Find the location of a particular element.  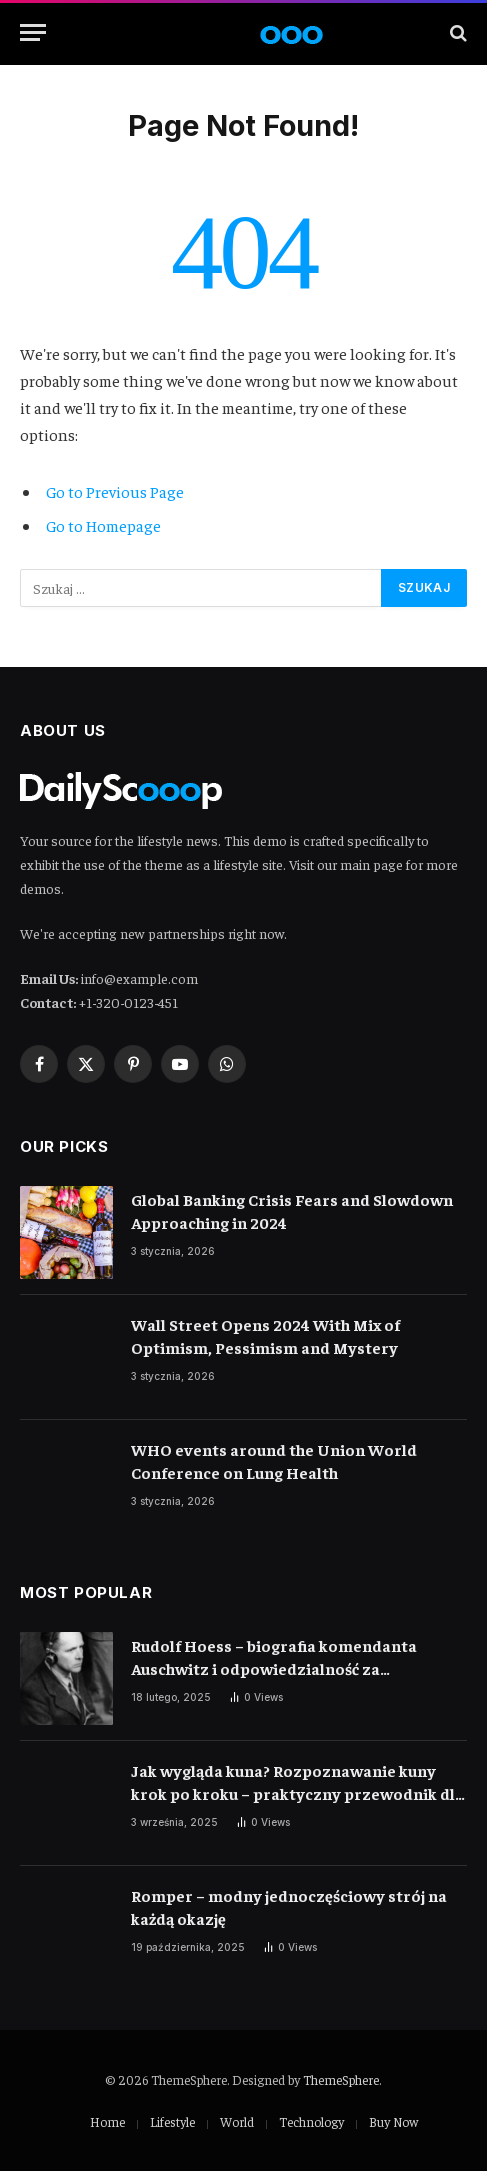

Technology is located at coordinates (311, 2121).